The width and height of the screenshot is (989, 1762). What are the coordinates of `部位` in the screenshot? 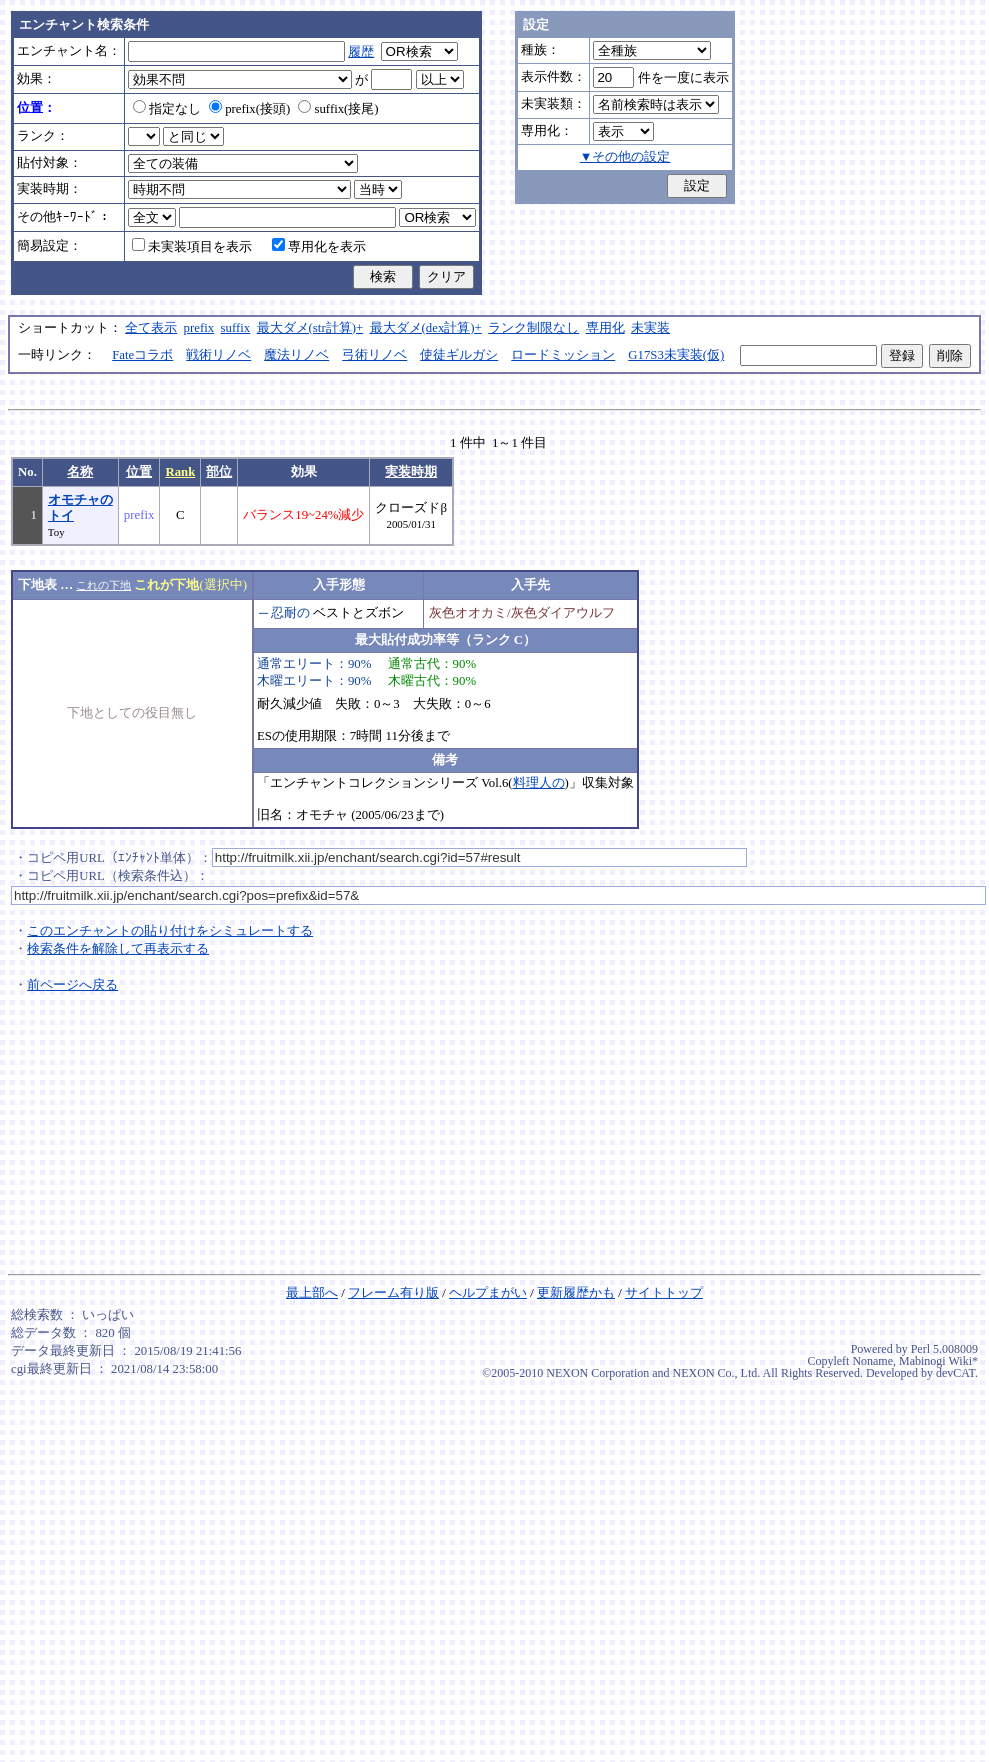 It's located at (219, 472).